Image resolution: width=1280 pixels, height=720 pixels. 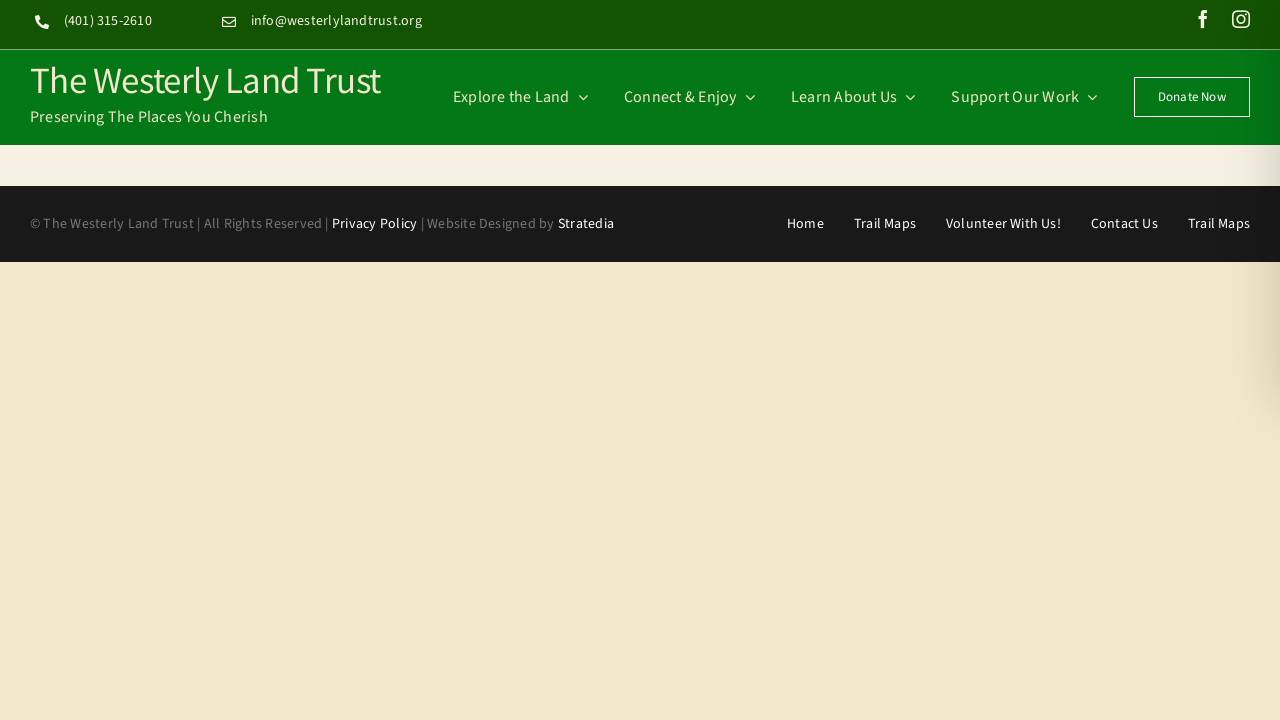 What do you see at coordinates (336, 21) in the screenshot?
I see `info@westerlylandtrust.org` at bounding box center [336, 21].